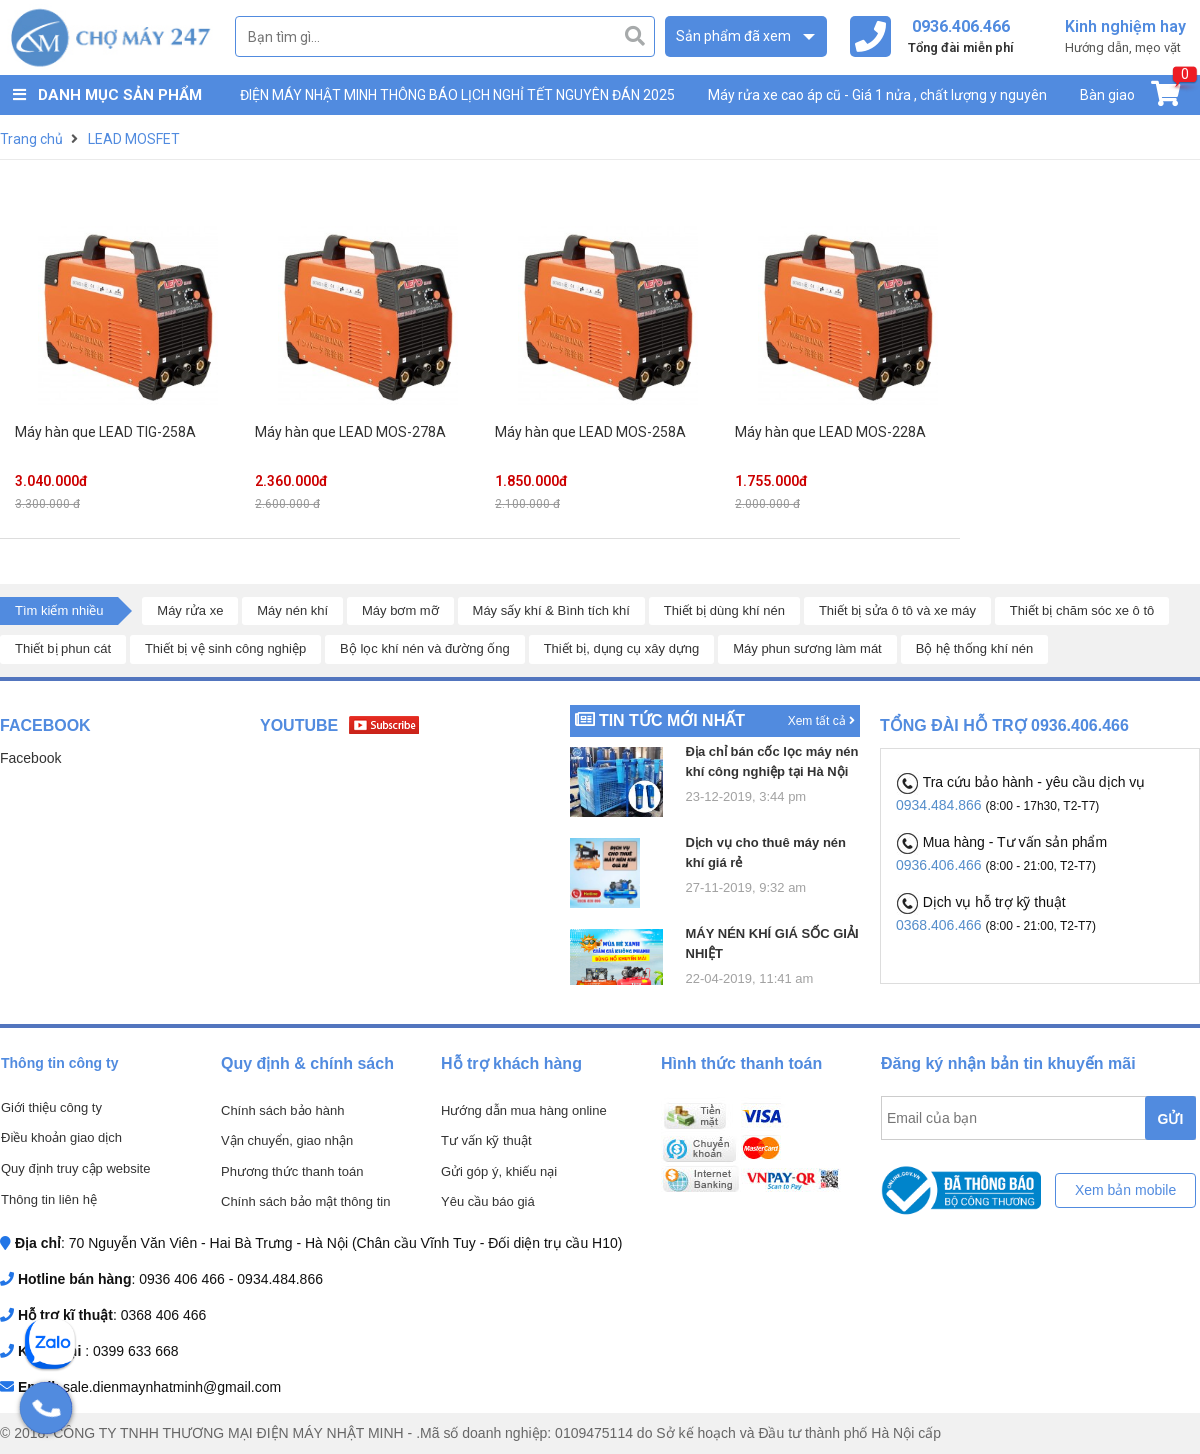  What do you see at coordinates (486, 1140) in the screenshot?
I see `Tư vấn kỹ thuật` at bounding box center [486, 1140].